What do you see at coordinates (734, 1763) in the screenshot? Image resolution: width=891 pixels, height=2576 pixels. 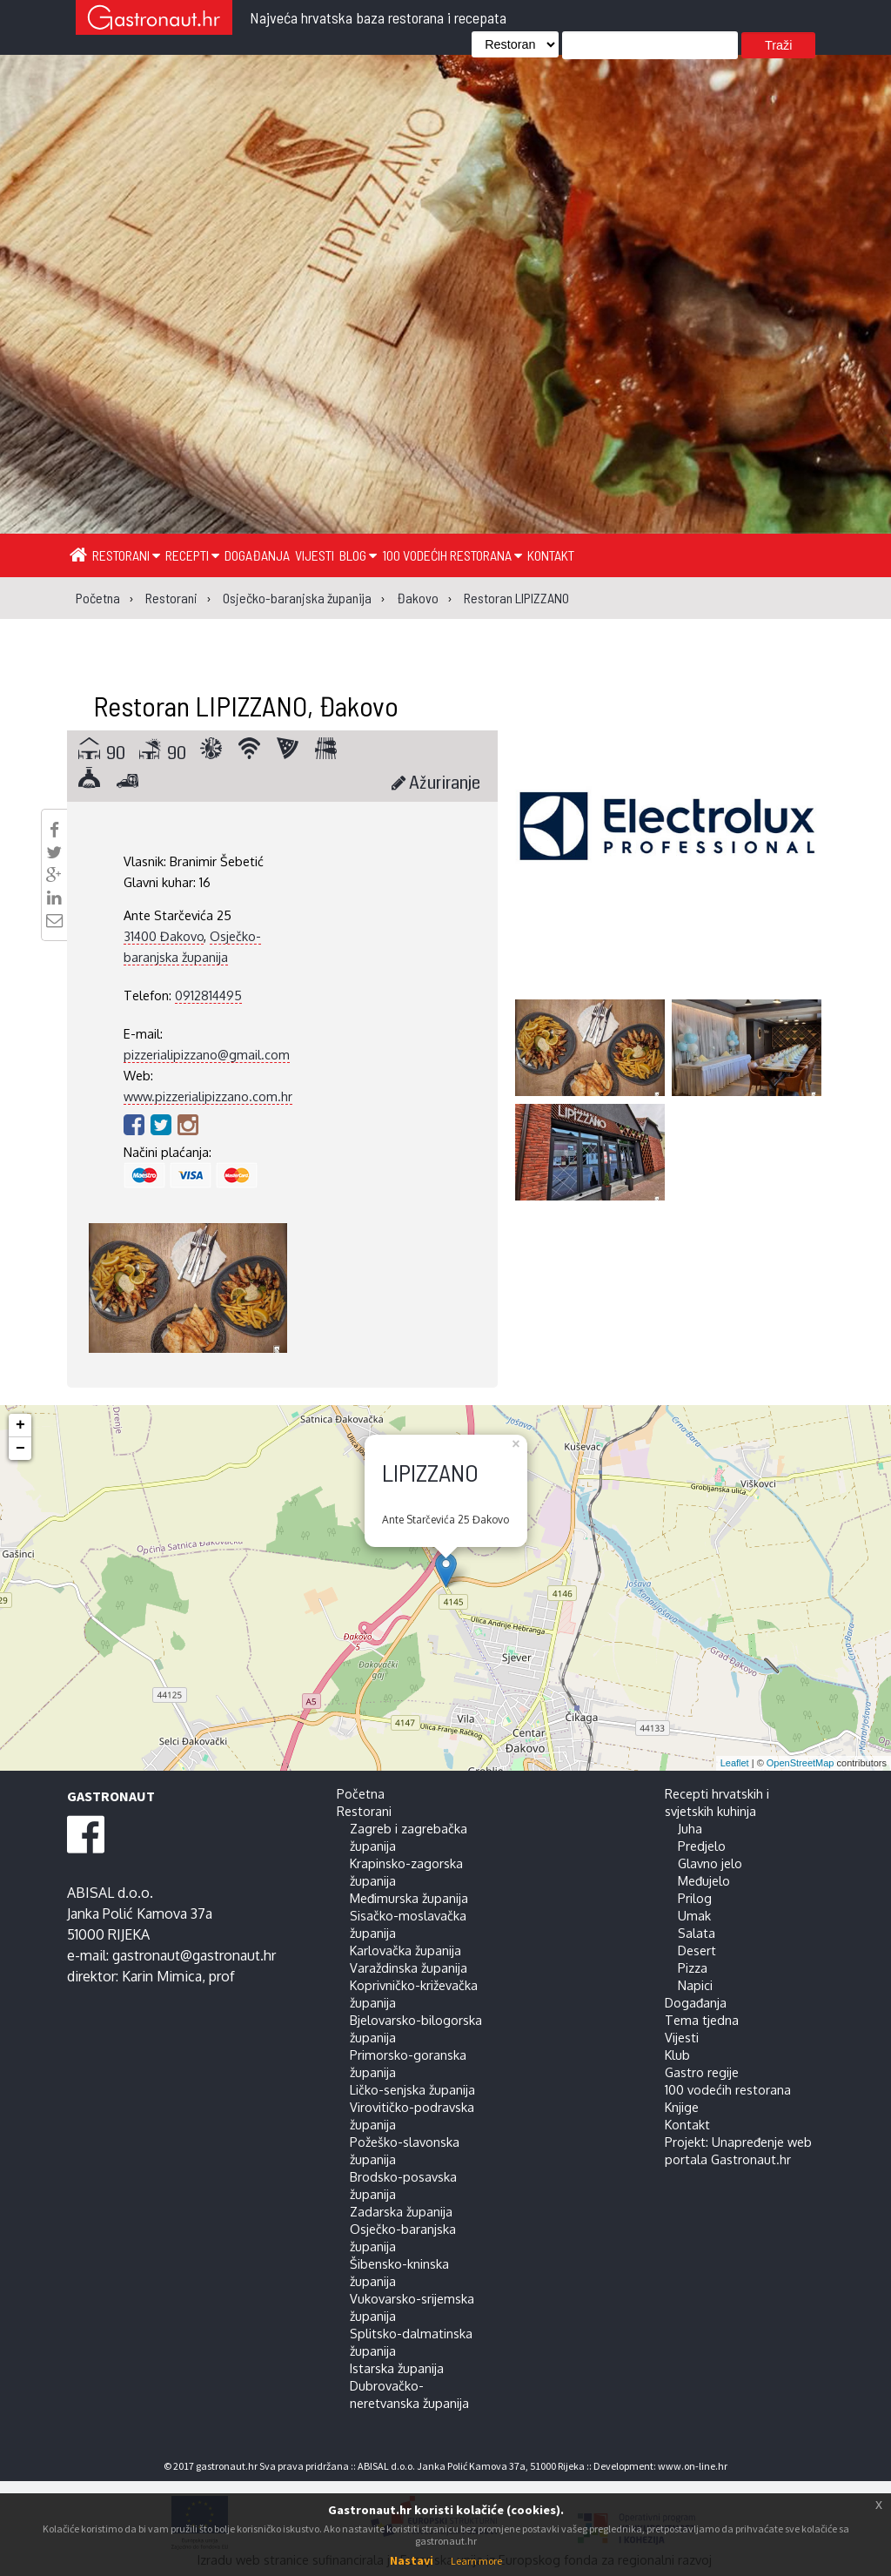 I see `Leaflet` at bounding box center [734, 1763].